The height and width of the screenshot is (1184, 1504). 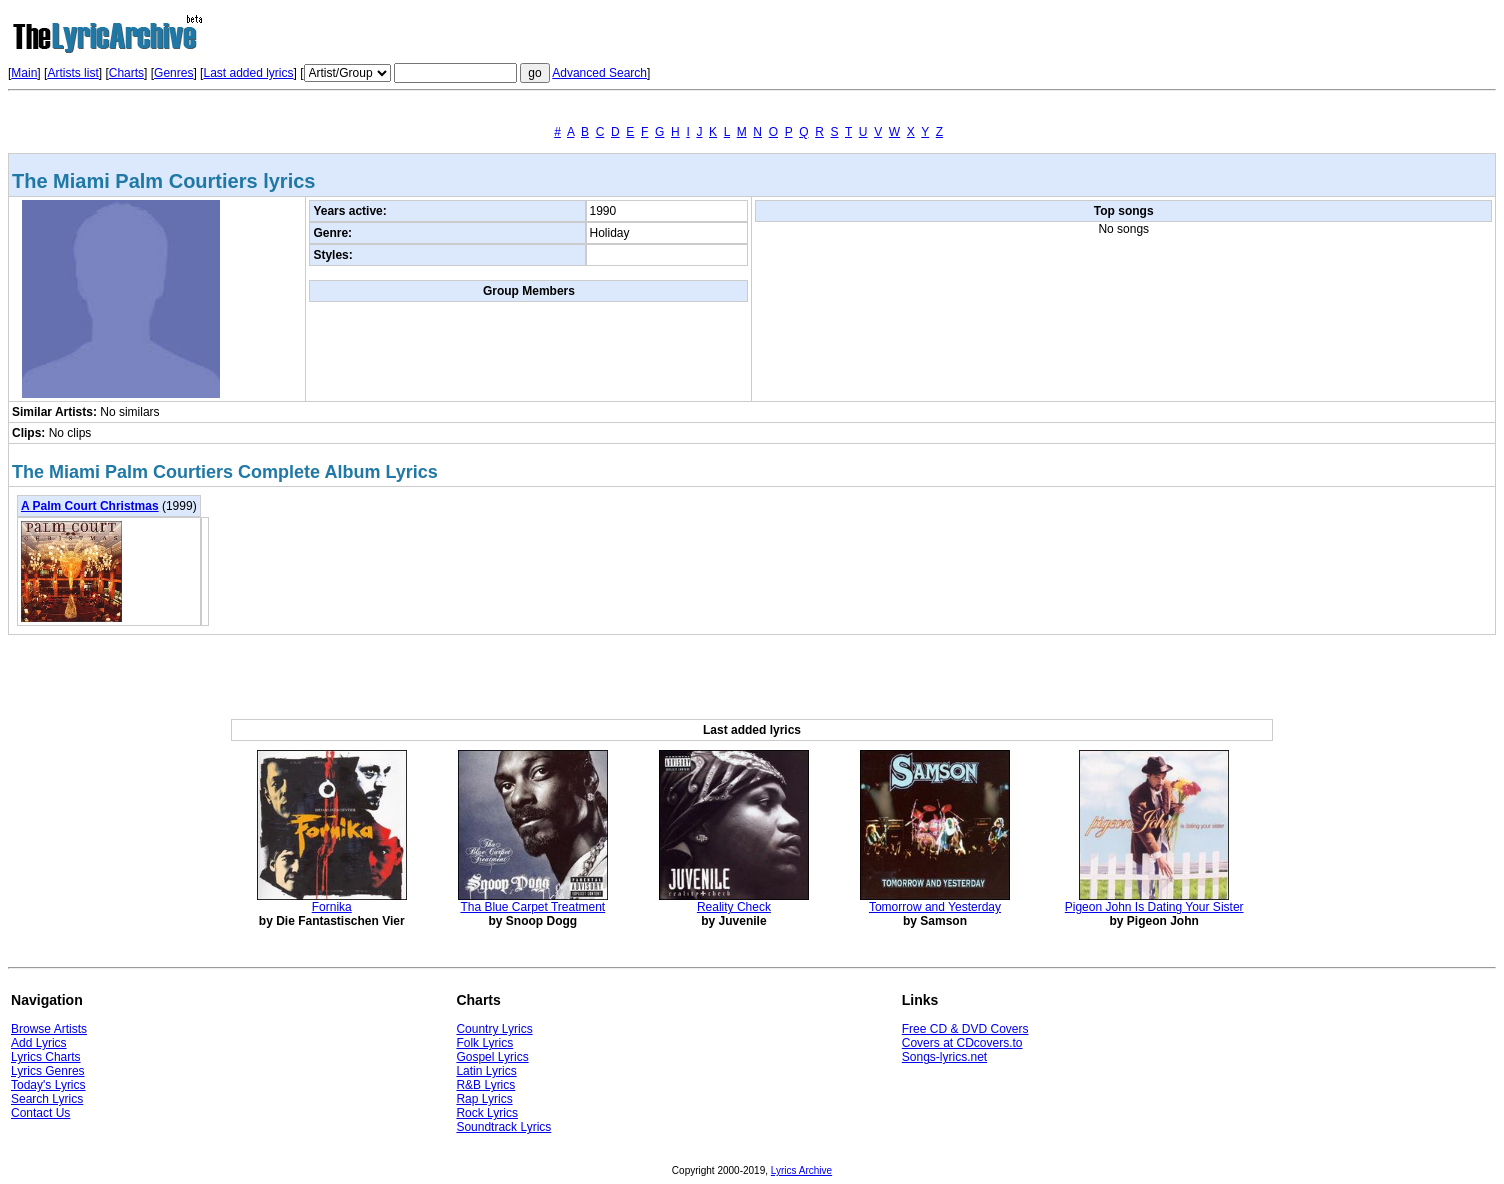 What do you see at coordinates (40, 1113) in the screenshot?
I see `Contact Us` at bounding box center [40, 1113].